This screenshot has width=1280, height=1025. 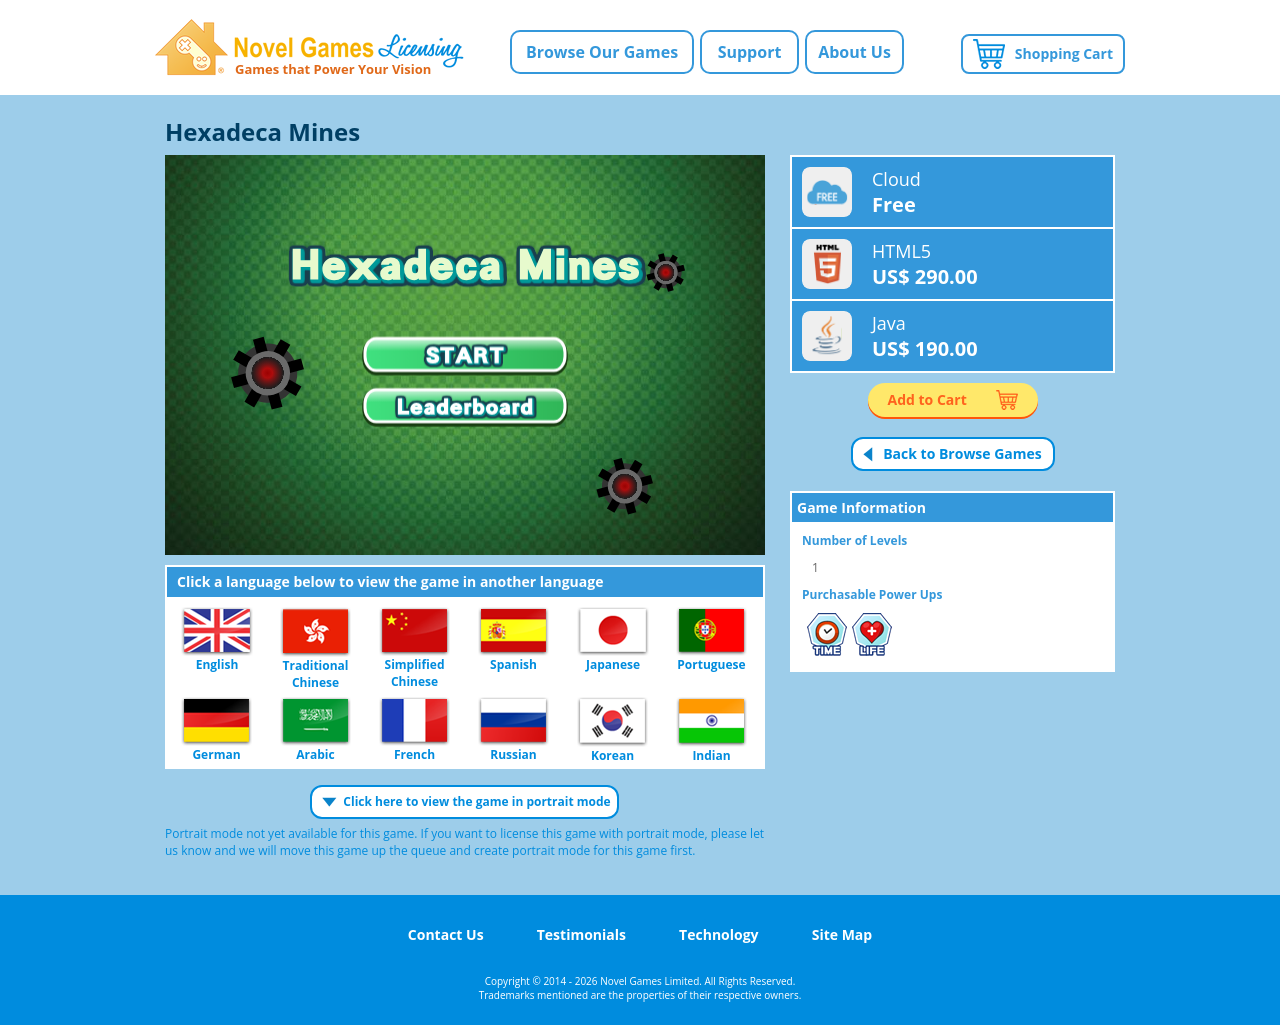 I want to click on English, so click(x=217, y=631).